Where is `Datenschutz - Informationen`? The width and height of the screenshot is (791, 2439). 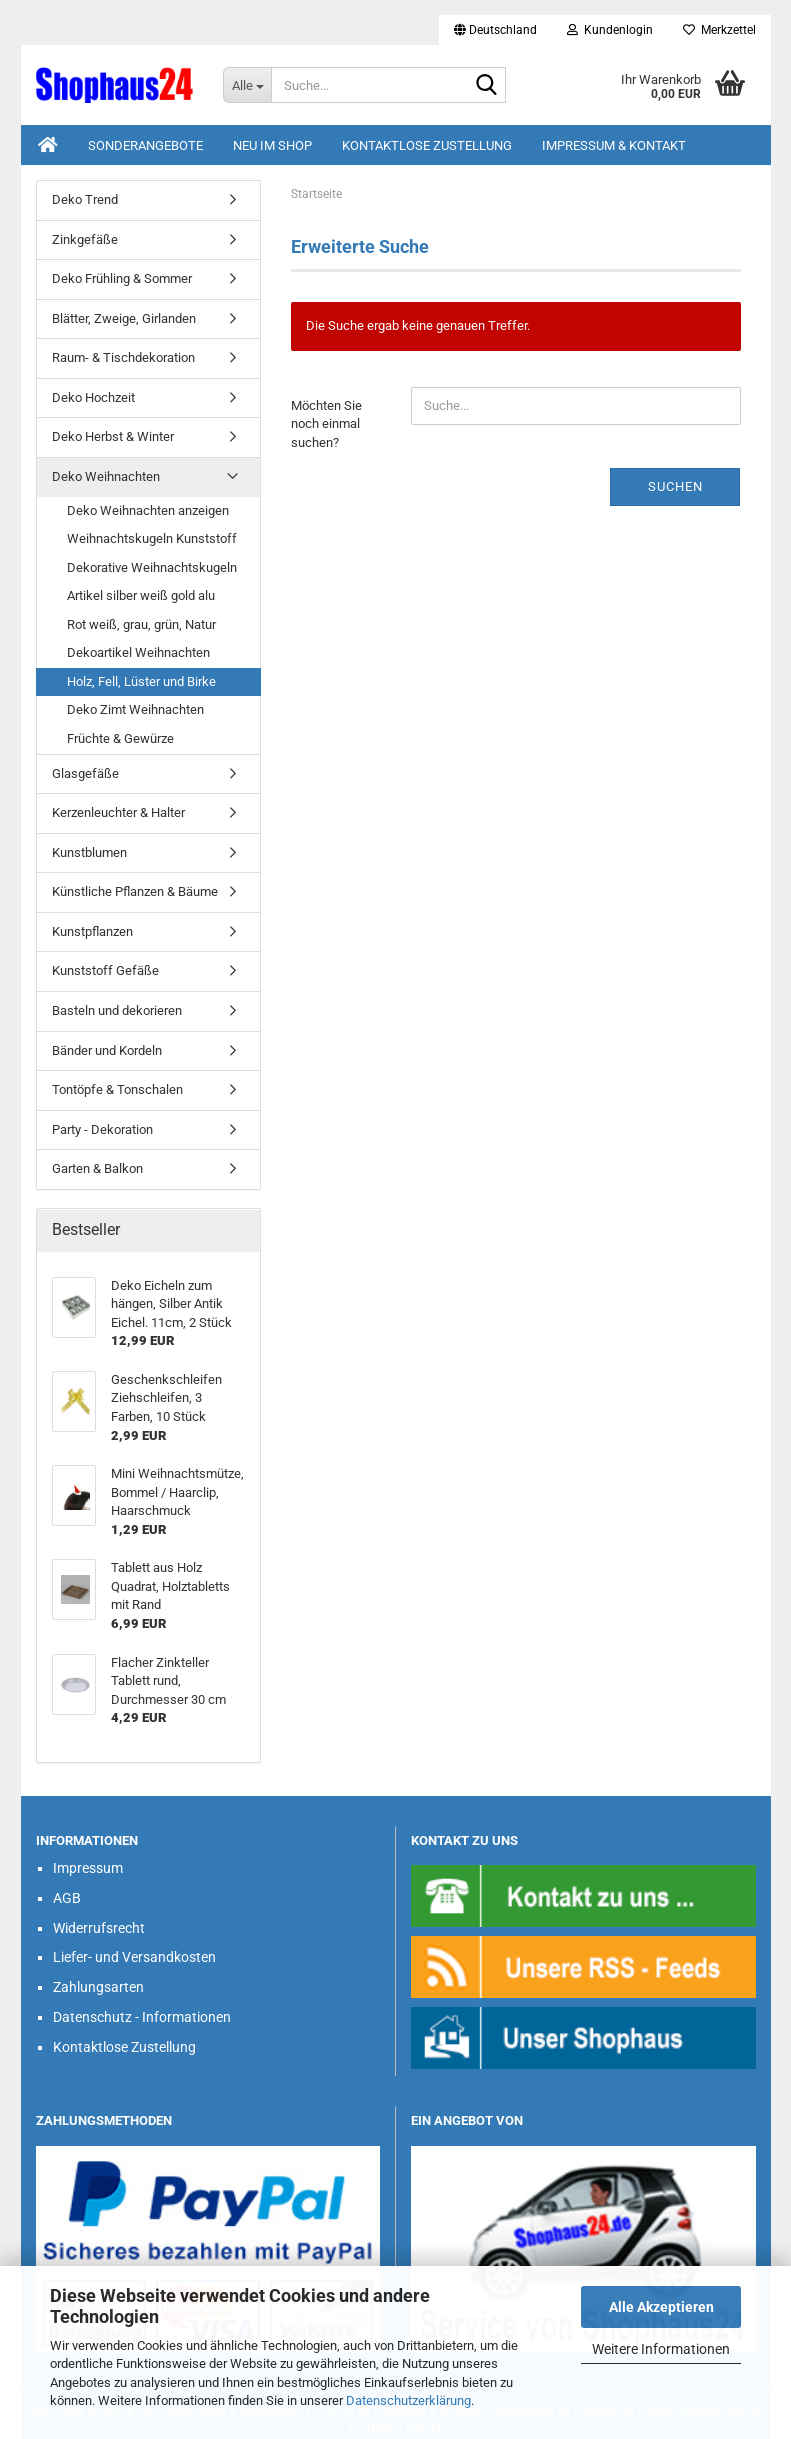
Datenschutz - Informationen is located at coordinates (142, 2017).